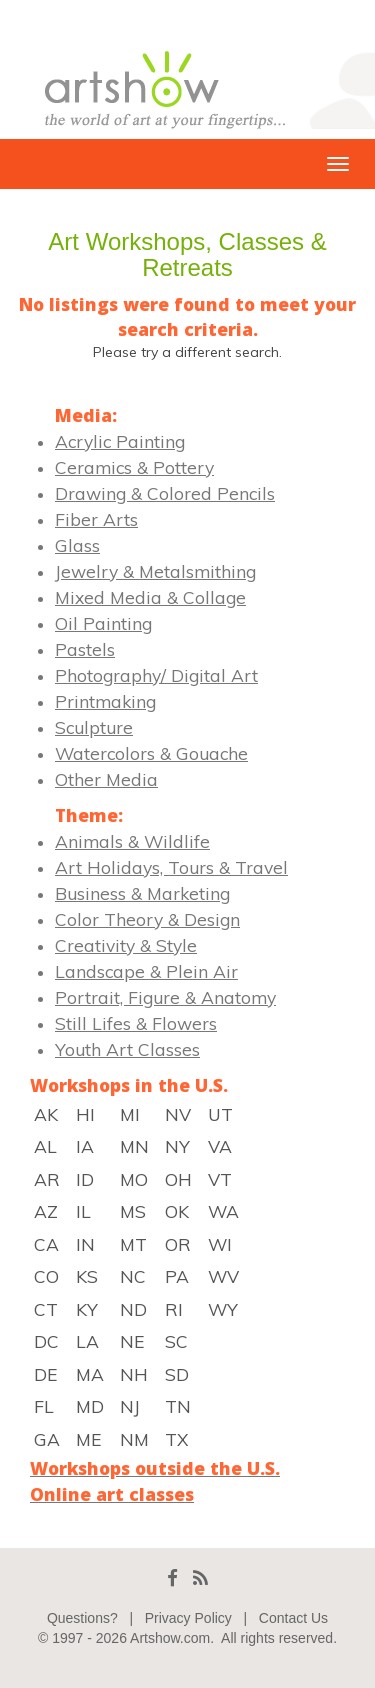 The height and width of the screenshot is (1688, 375). What do you see at coordinates (136, 1023) in the screenshot?
I see `Still Lifes & Flowers` at bounding box center [136, 1023].